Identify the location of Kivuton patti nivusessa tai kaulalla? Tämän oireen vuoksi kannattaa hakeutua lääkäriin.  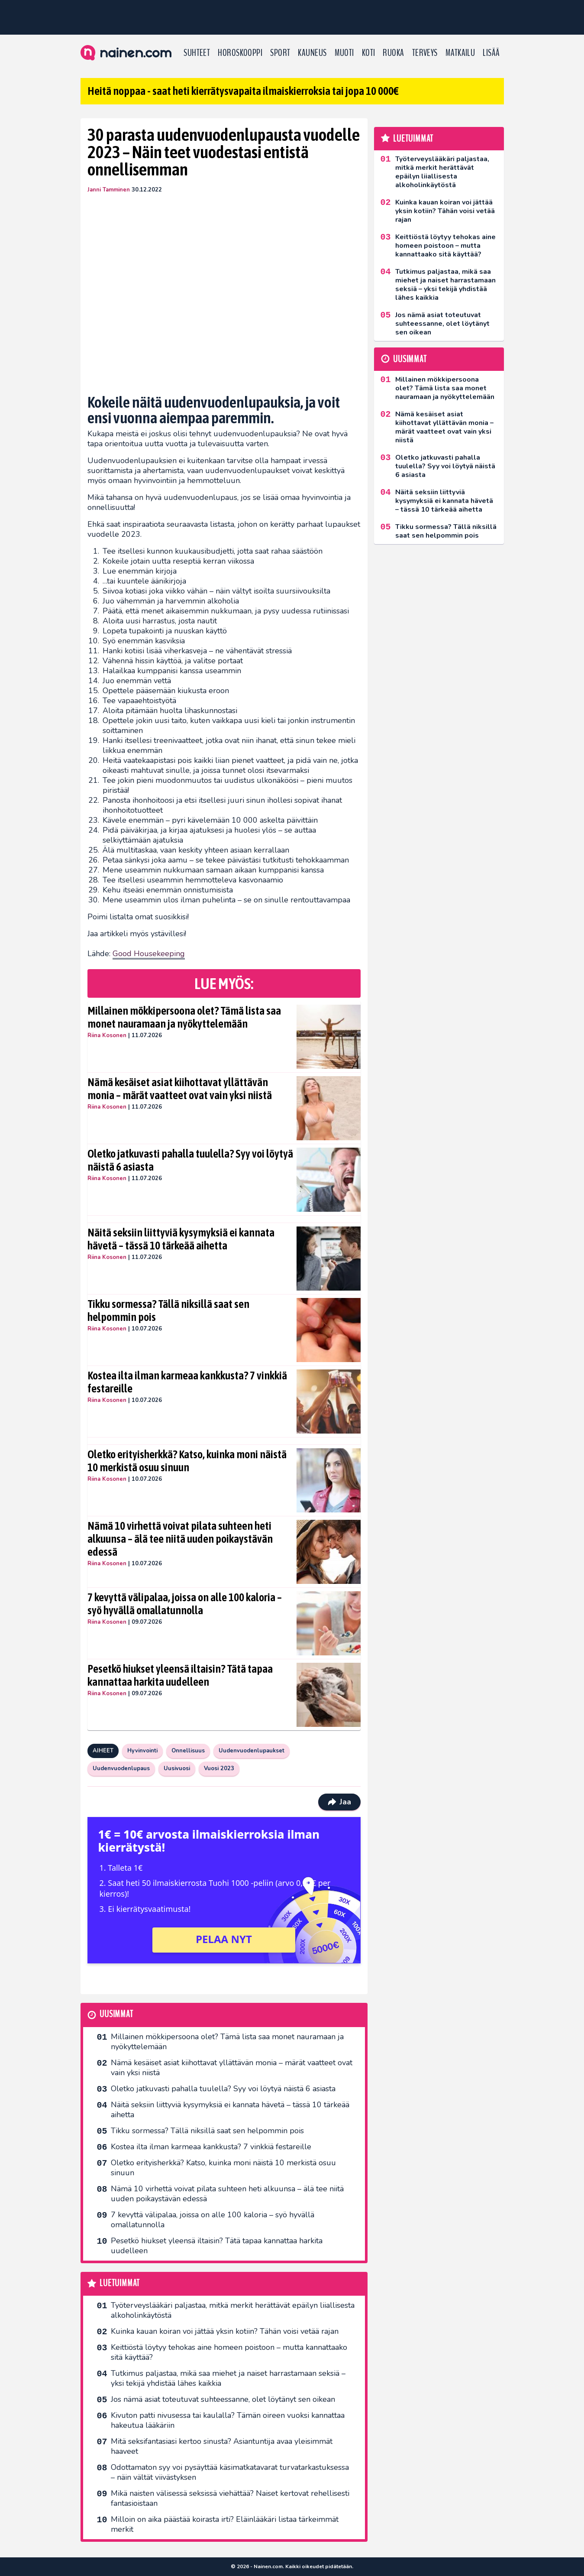
(228, 2420).